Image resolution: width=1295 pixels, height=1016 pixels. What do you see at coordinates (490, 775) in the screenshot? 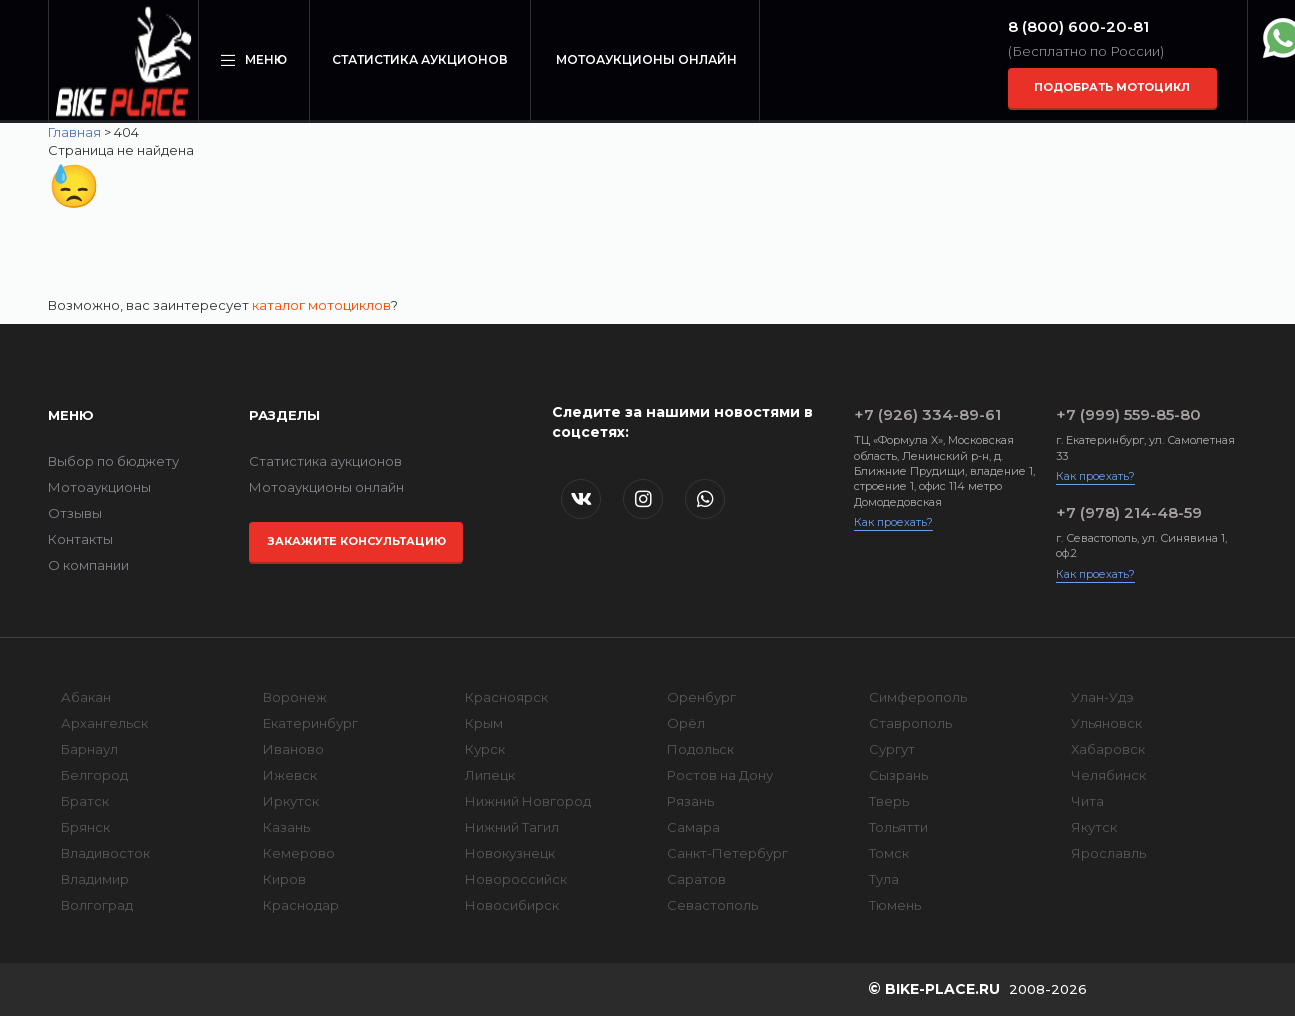
I see `Липецк` at bounding box center [490, 775].